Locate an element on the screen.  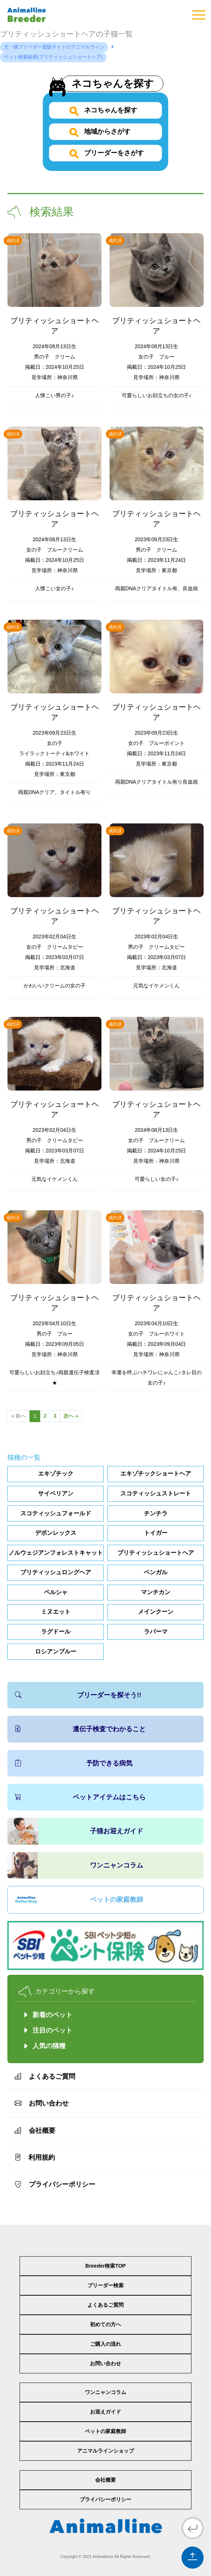
新着のペット is located at coordinates (47, 2015).